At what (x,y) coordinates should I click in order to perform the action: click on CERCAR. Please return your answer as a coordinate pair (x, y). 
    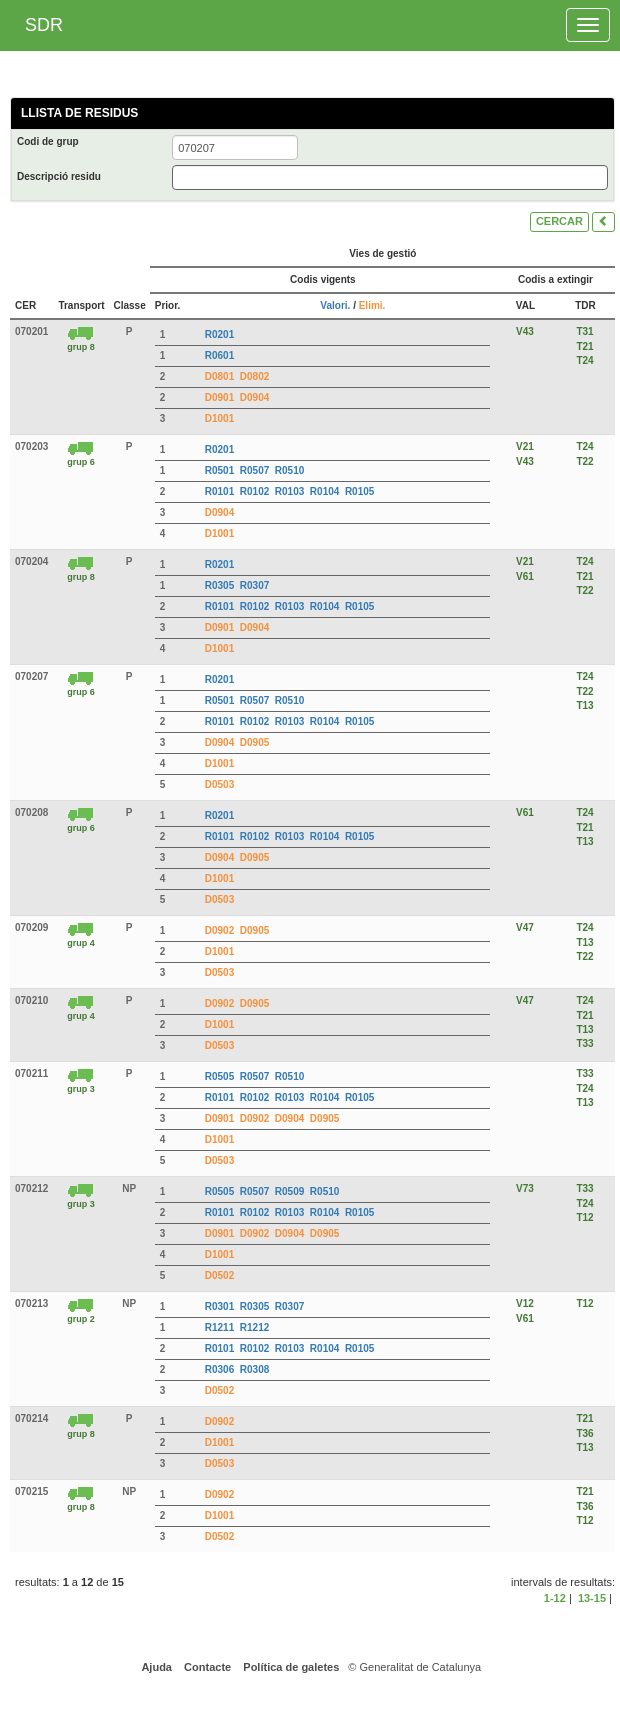
    Looking at the image, I should click on (559, 221).